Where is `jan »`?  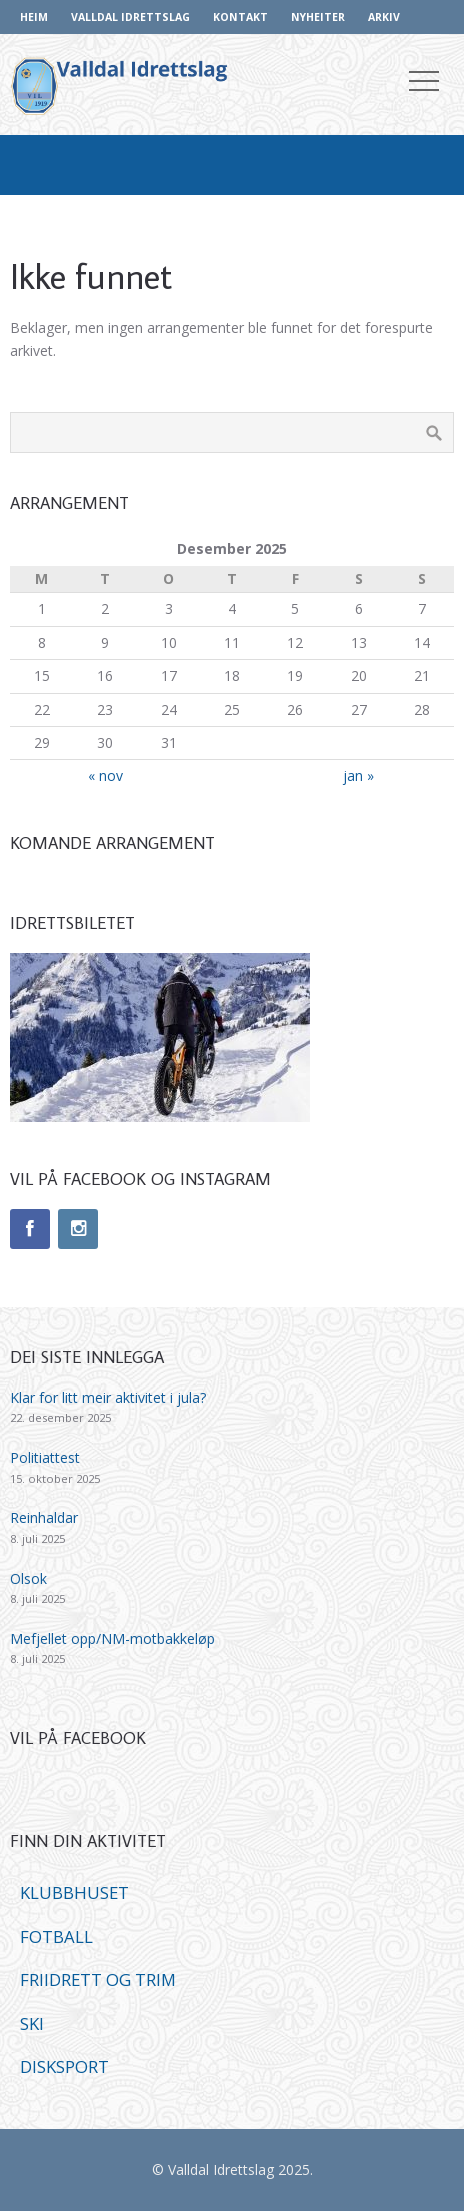
jan » is located at coordinates (358, 775).